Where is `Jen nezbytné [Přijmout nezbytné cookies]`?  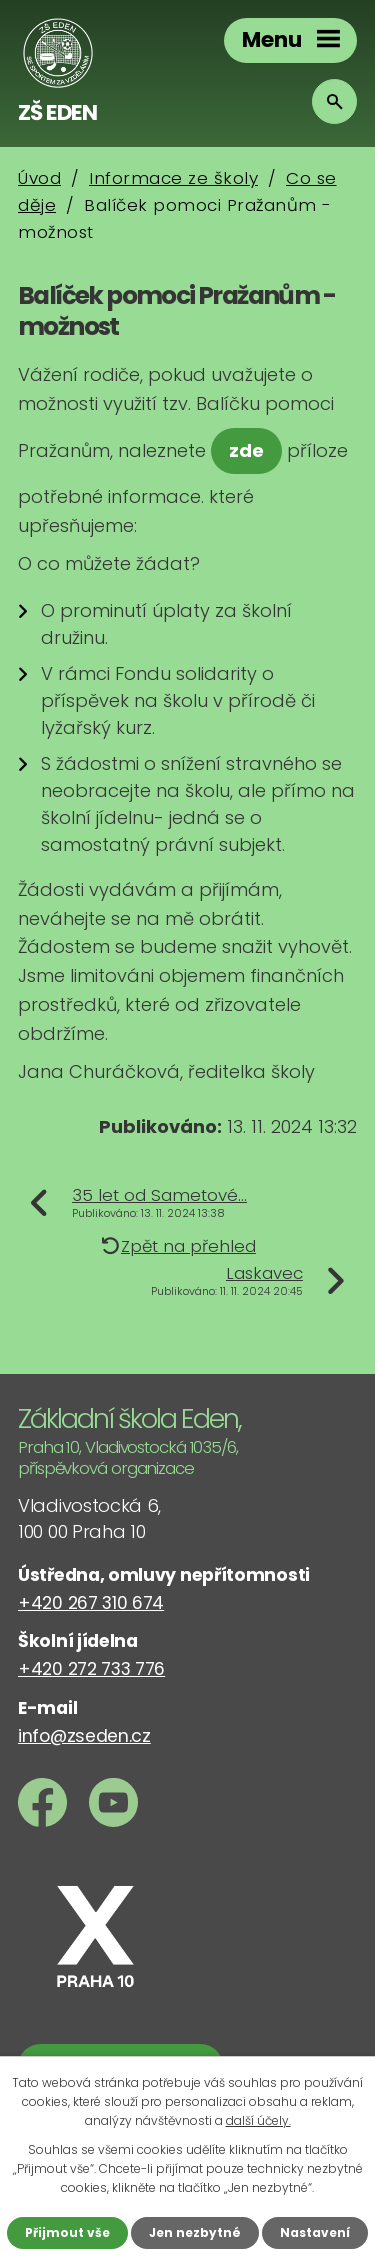
Jen nezbytné [Přijmout nezbytné cookies] is located at coordinates (195, 2232).